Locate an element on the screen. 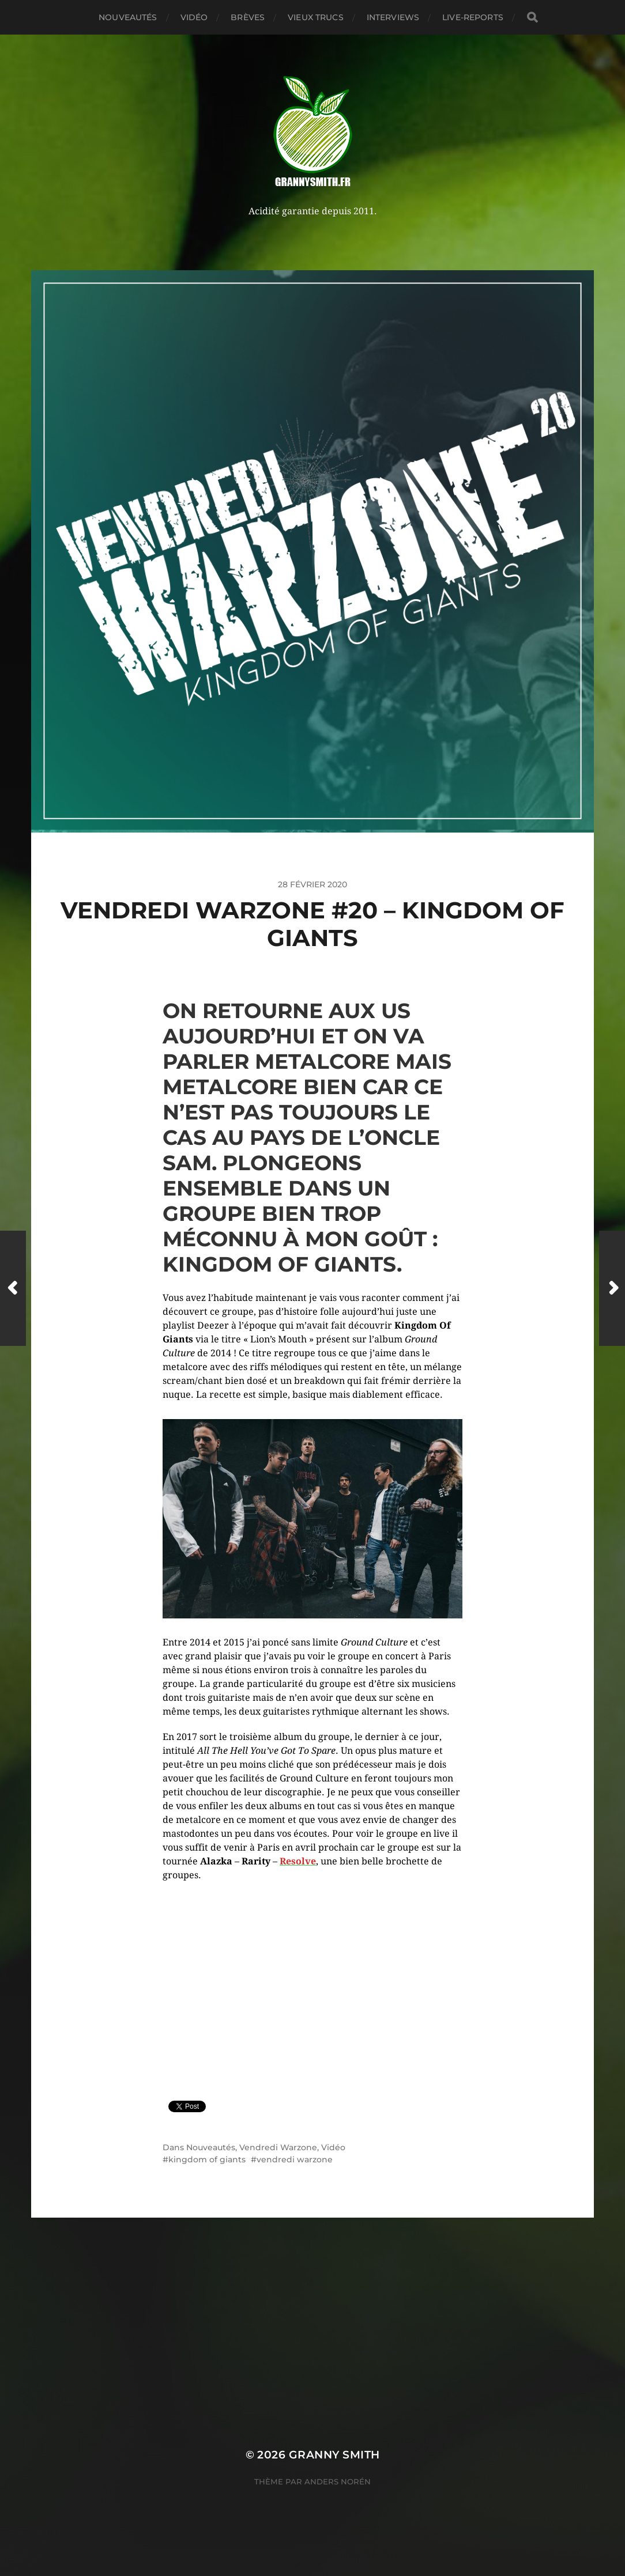  Vidéo is located at coordinates (194, 17).